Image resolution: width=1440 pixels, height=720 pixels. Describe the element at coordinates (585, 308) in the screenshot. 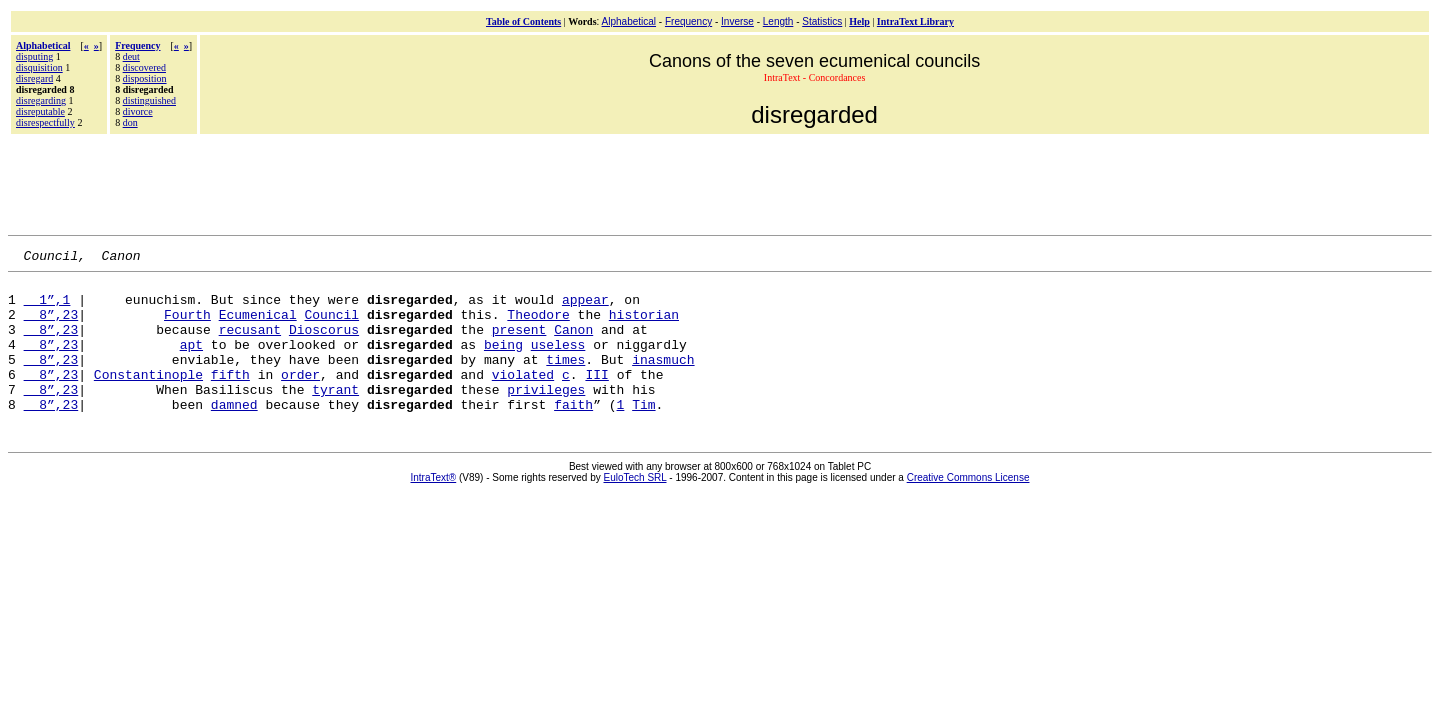

I see `appear` at that location.